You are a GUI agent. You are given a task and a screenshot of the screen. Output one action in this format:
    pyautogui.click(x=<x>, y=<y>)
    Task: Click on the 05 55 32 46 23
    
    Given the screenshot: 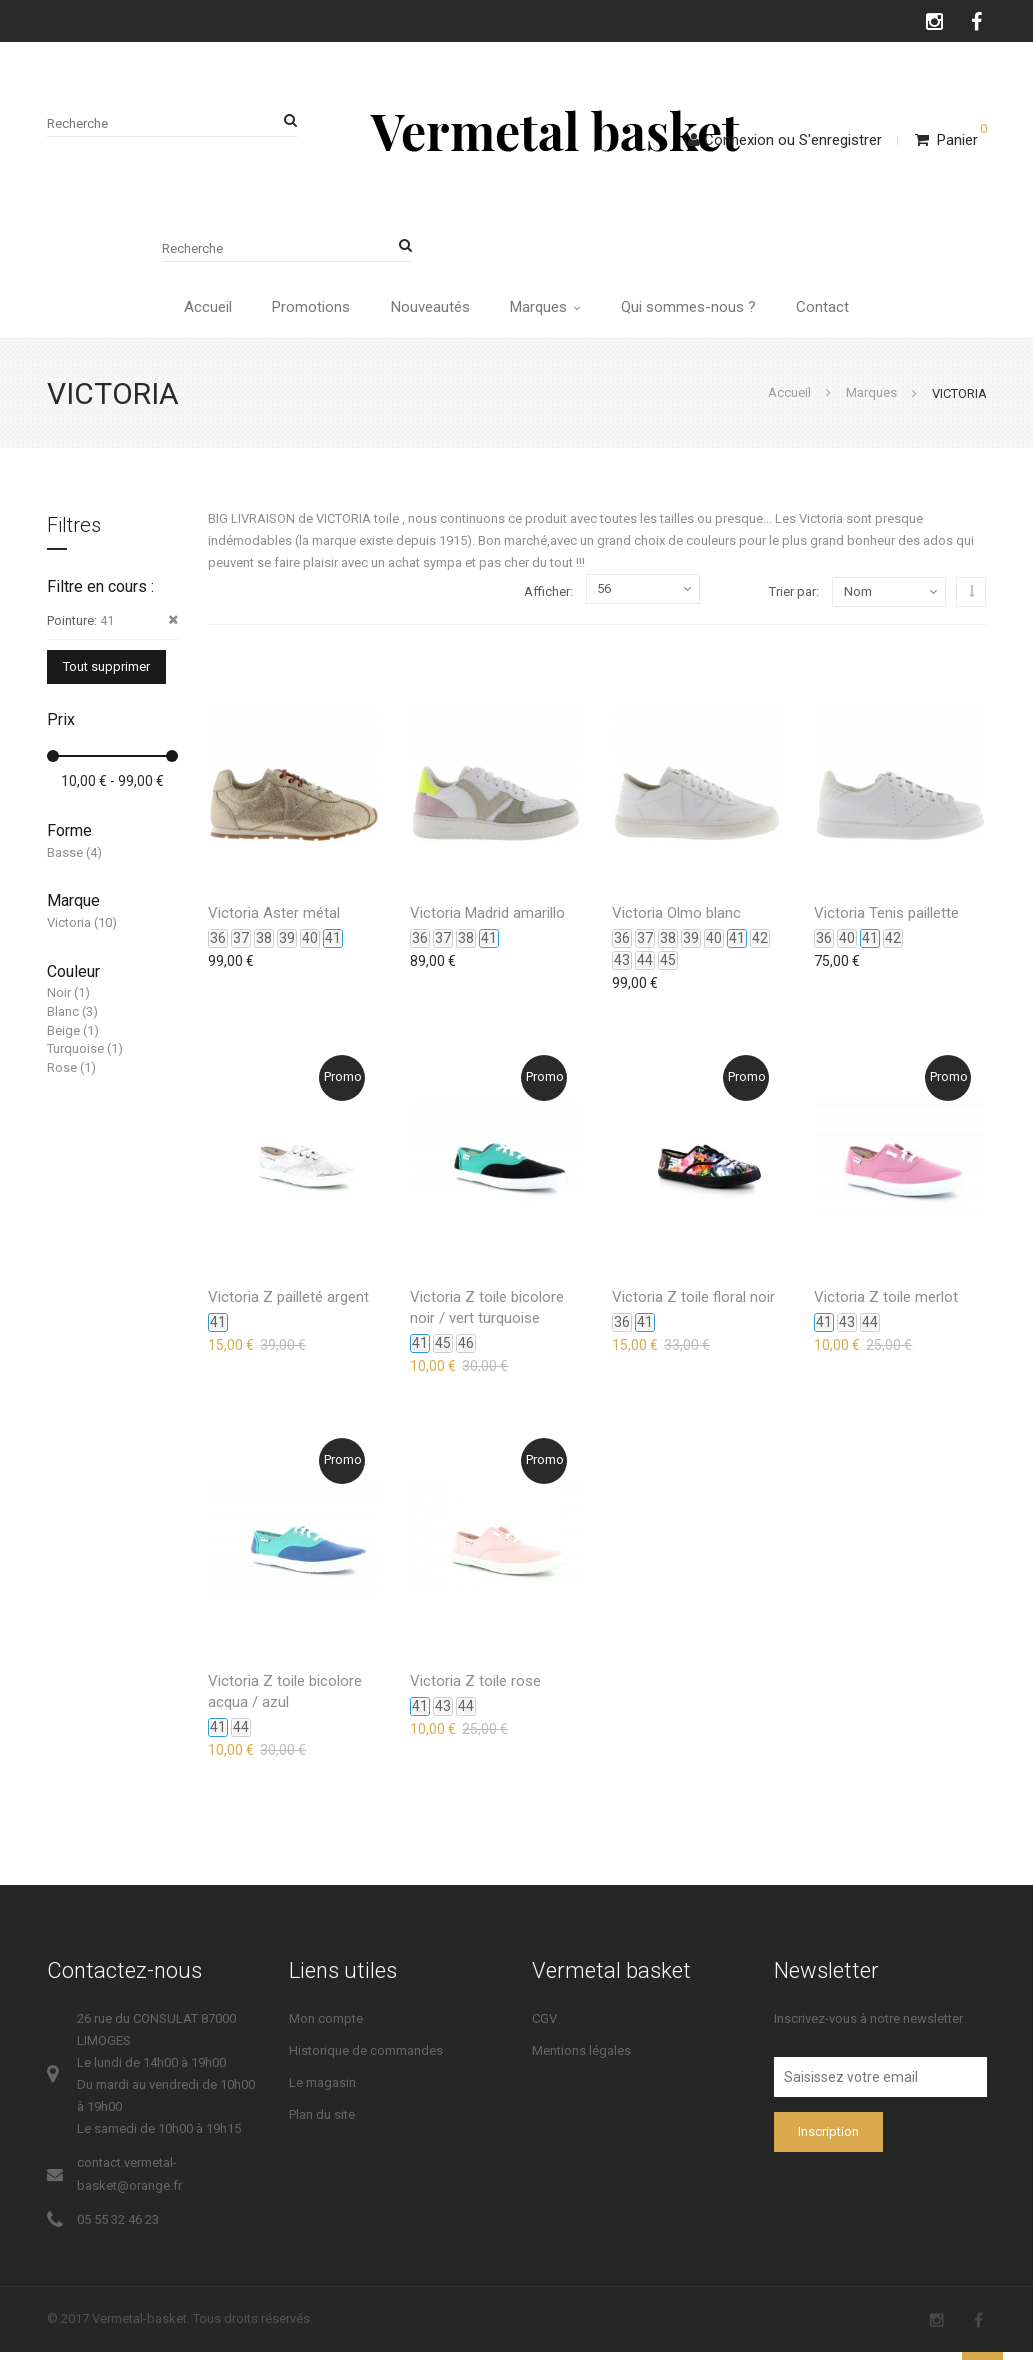 What is the action you would take?
    pyautogui.click(x=118, y=2227)
    